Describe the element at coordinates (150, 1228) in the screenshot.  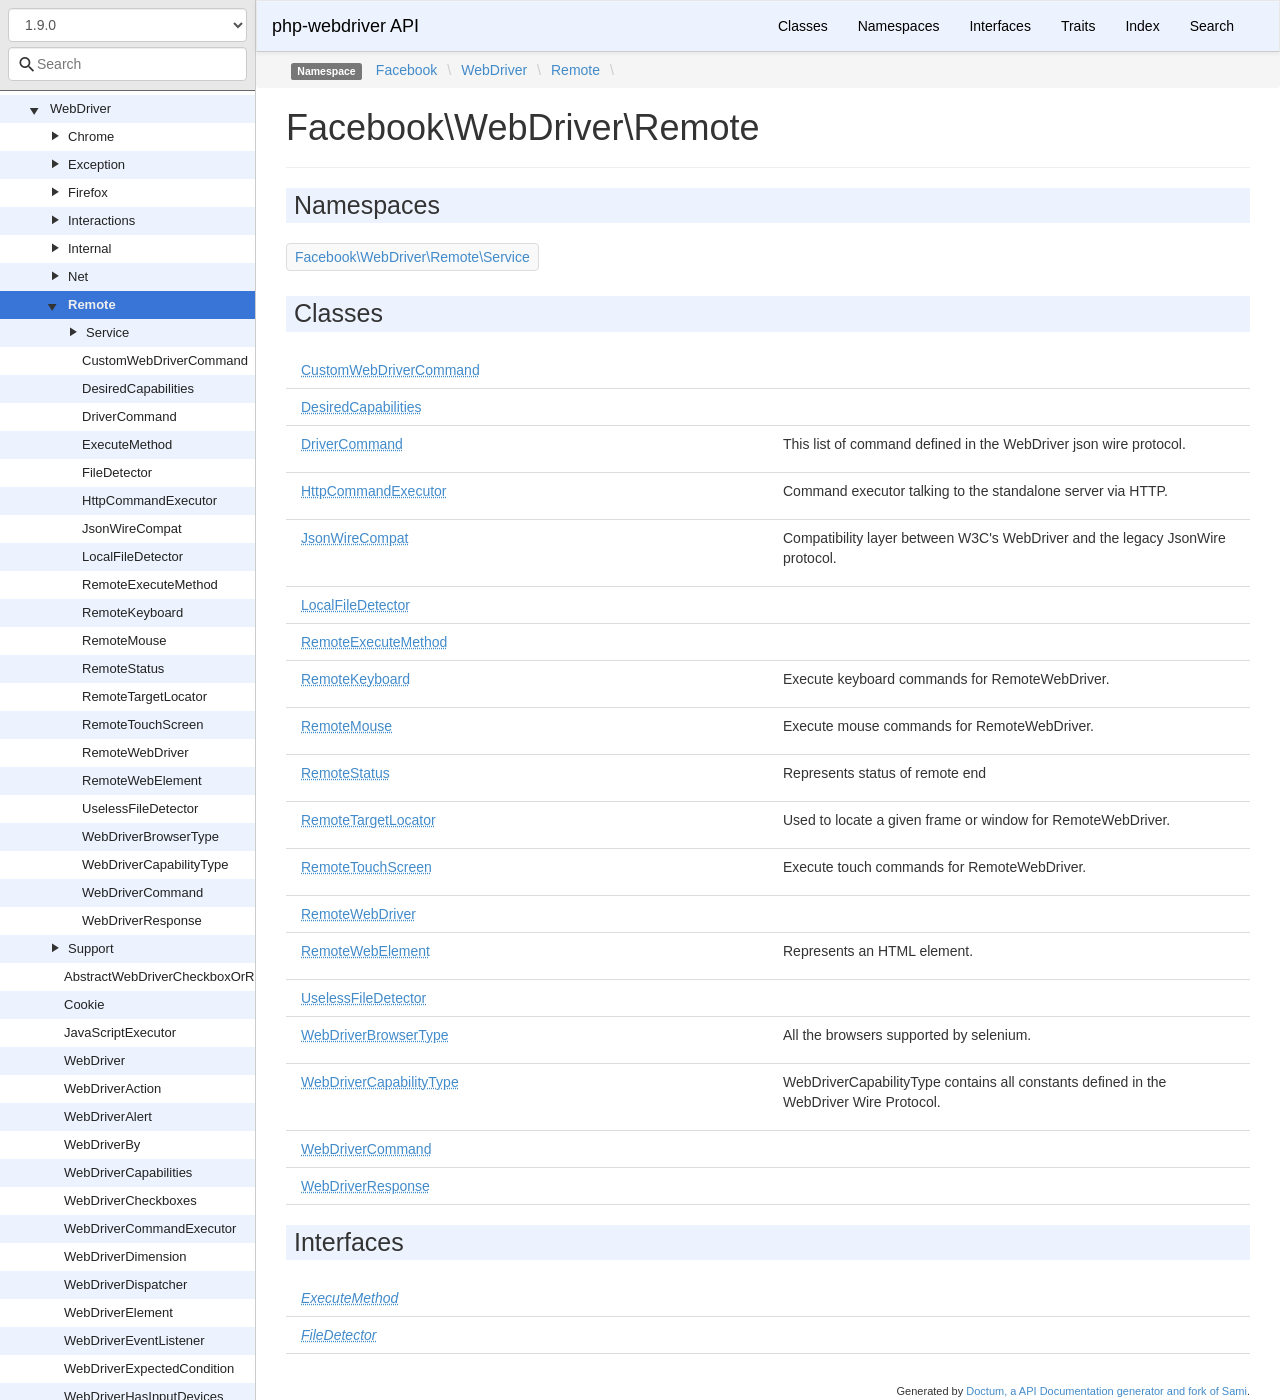
I see `WebDriverCommandExecutor` at that location.